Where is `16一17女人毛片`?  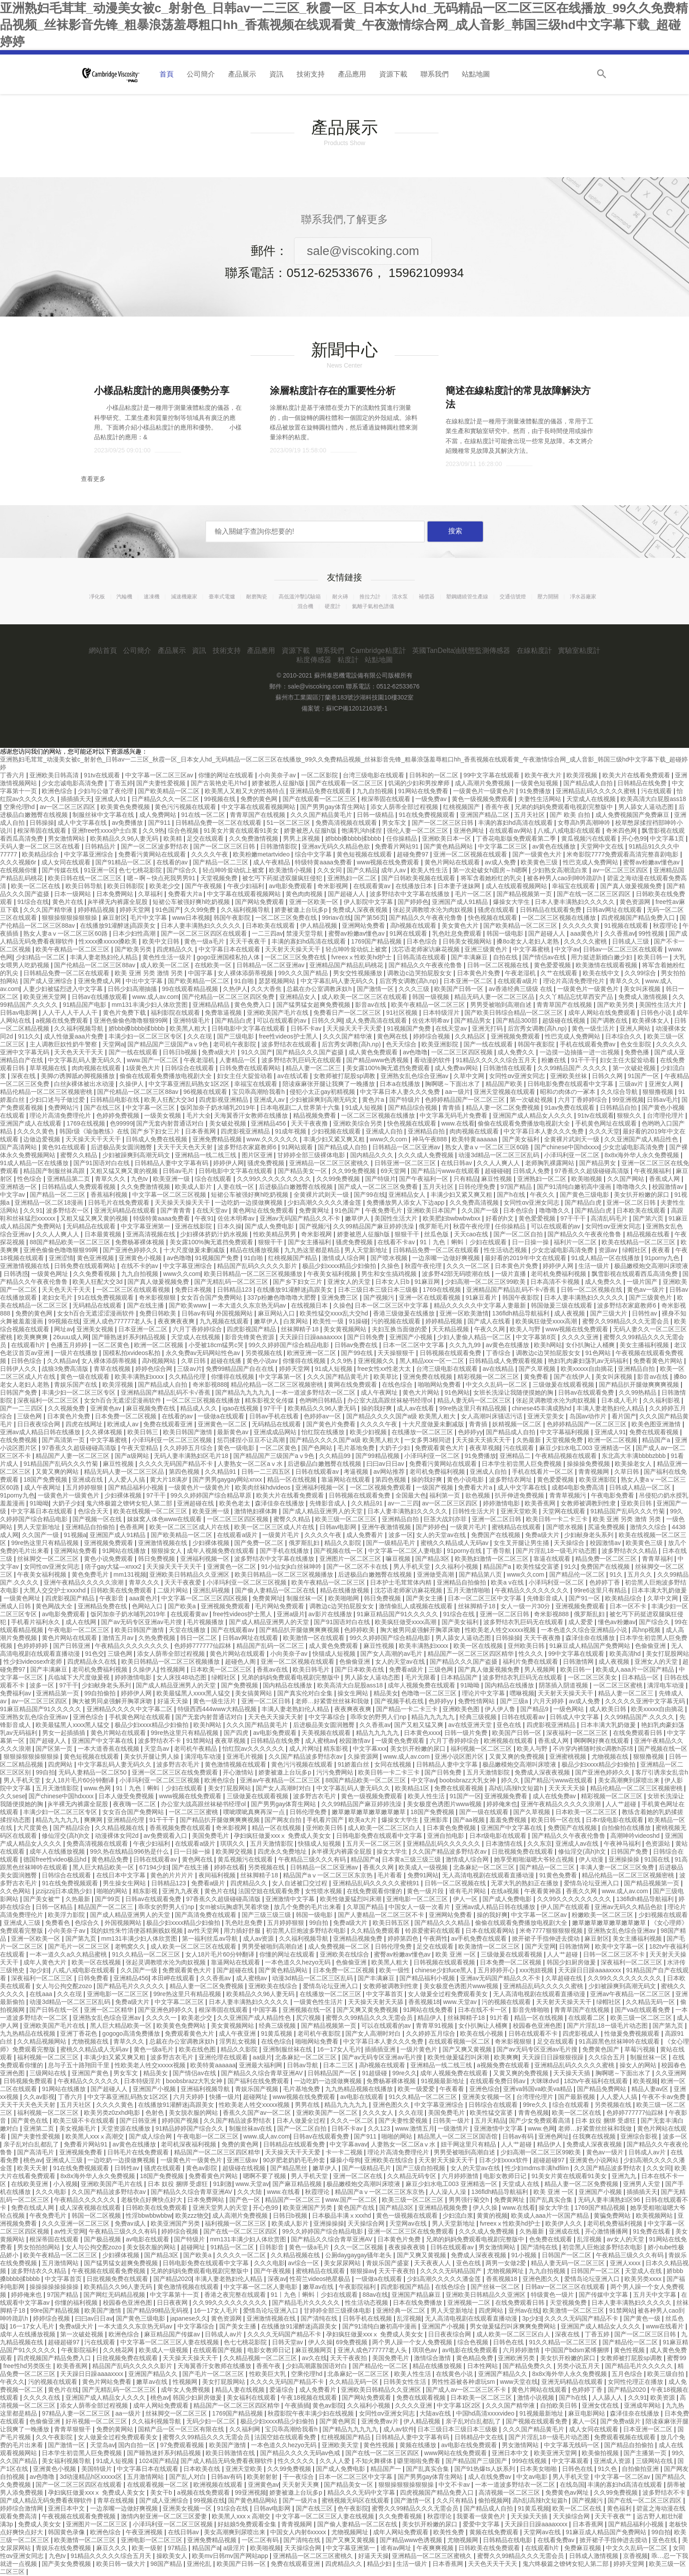
16一17女人毛片 is located at coordinates (339, 2049).